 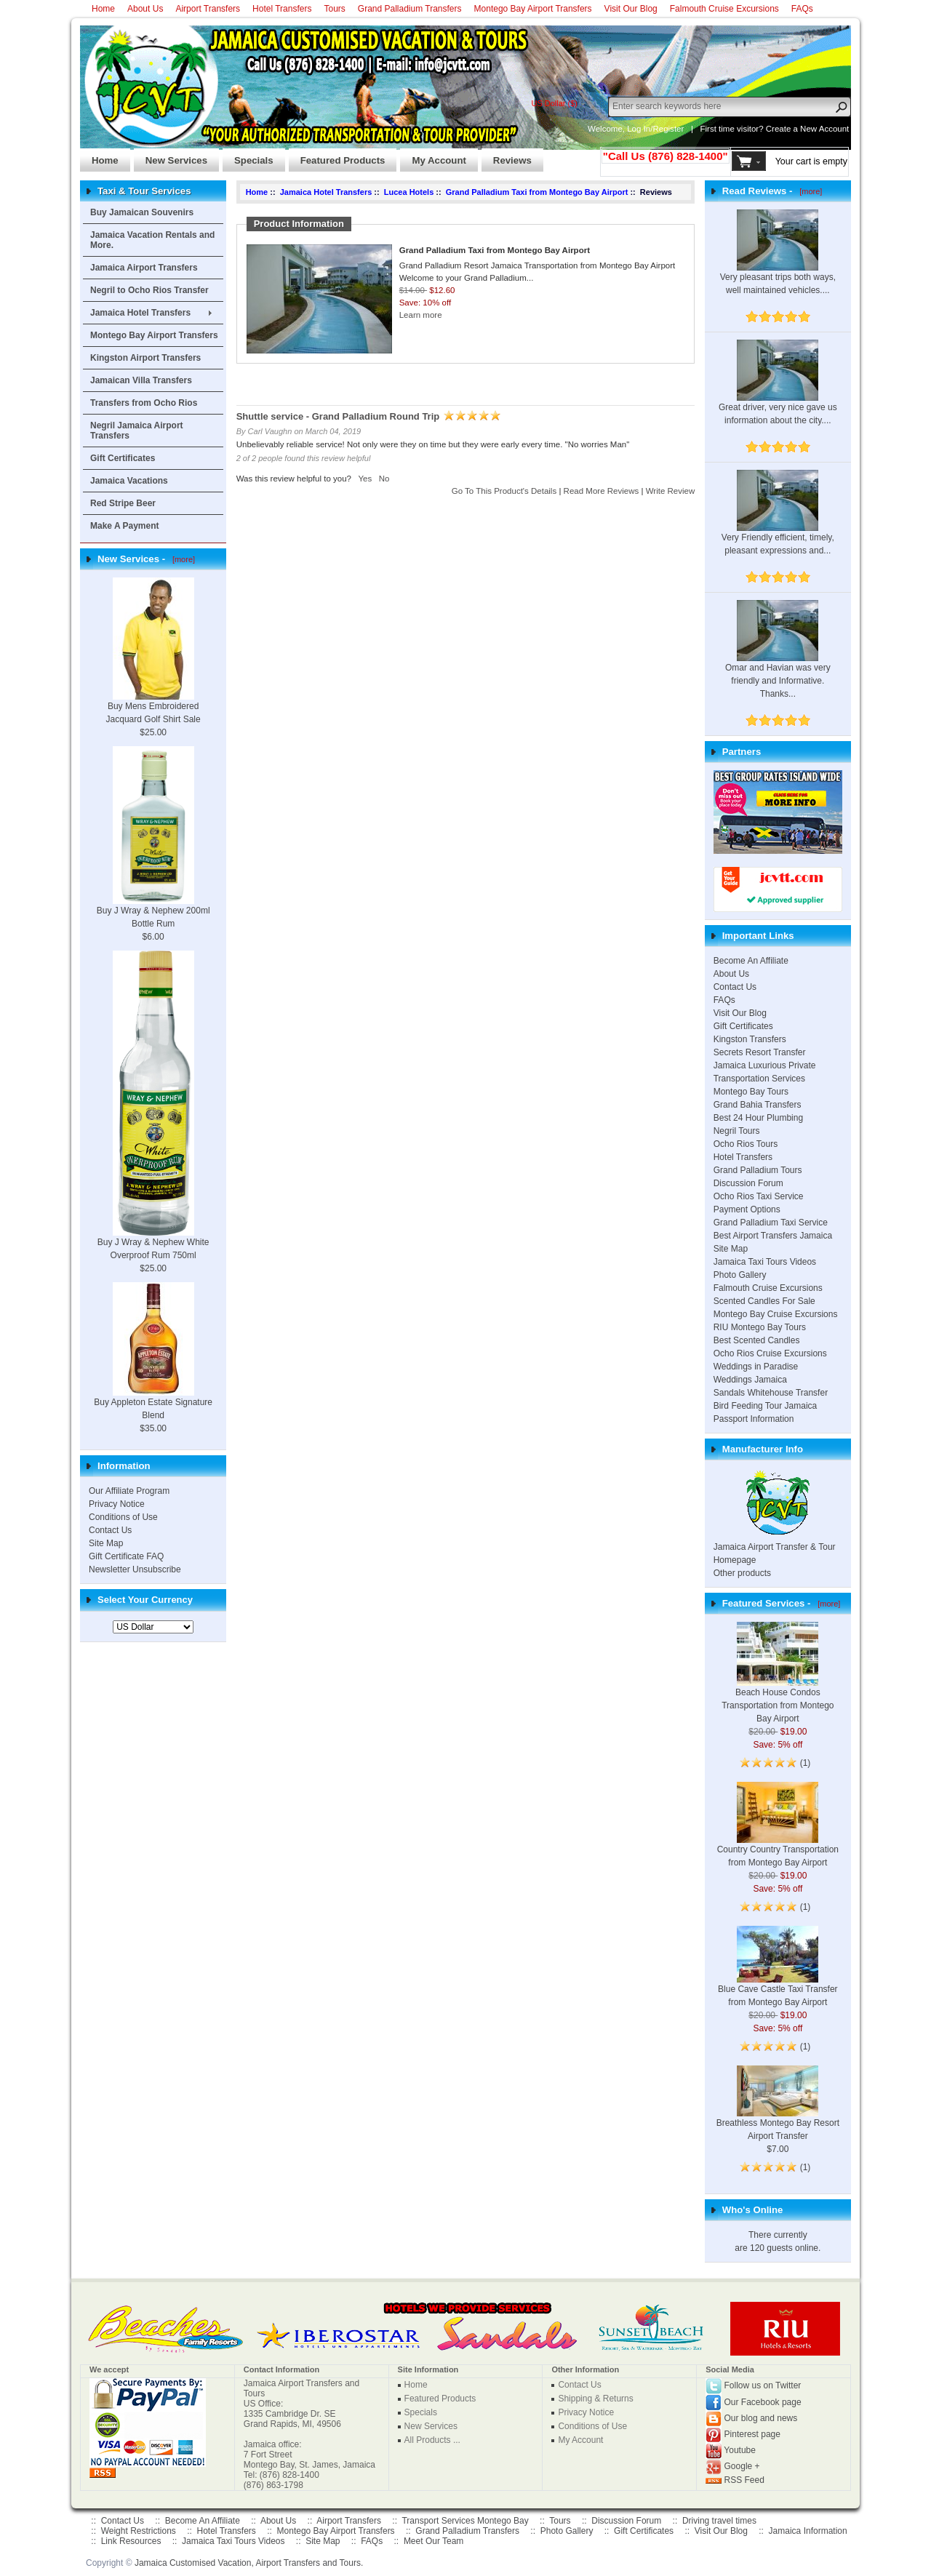 I want to click on Jamaica Information, so click(x=808, y=2531).